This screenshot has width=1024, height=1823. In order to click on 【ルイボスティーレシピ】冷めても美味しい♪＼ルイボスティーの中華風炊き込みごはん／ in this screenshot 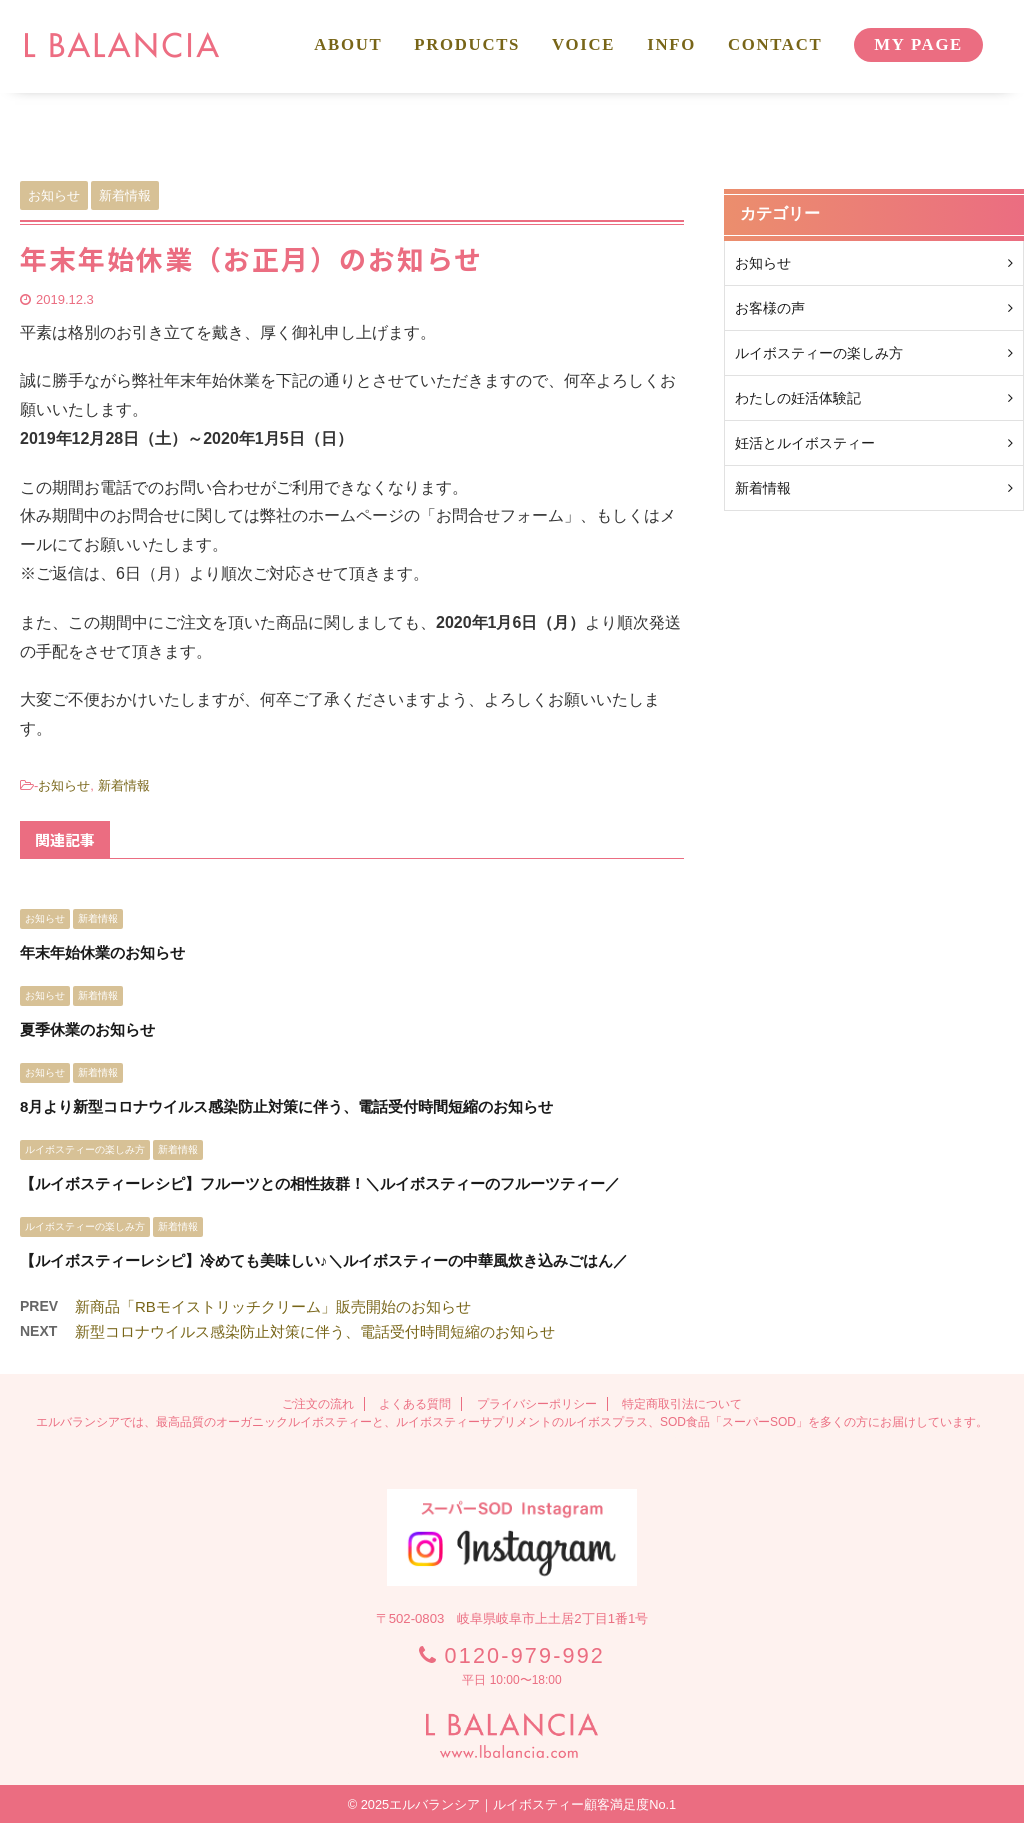, I will do `click(324, 1260)`.